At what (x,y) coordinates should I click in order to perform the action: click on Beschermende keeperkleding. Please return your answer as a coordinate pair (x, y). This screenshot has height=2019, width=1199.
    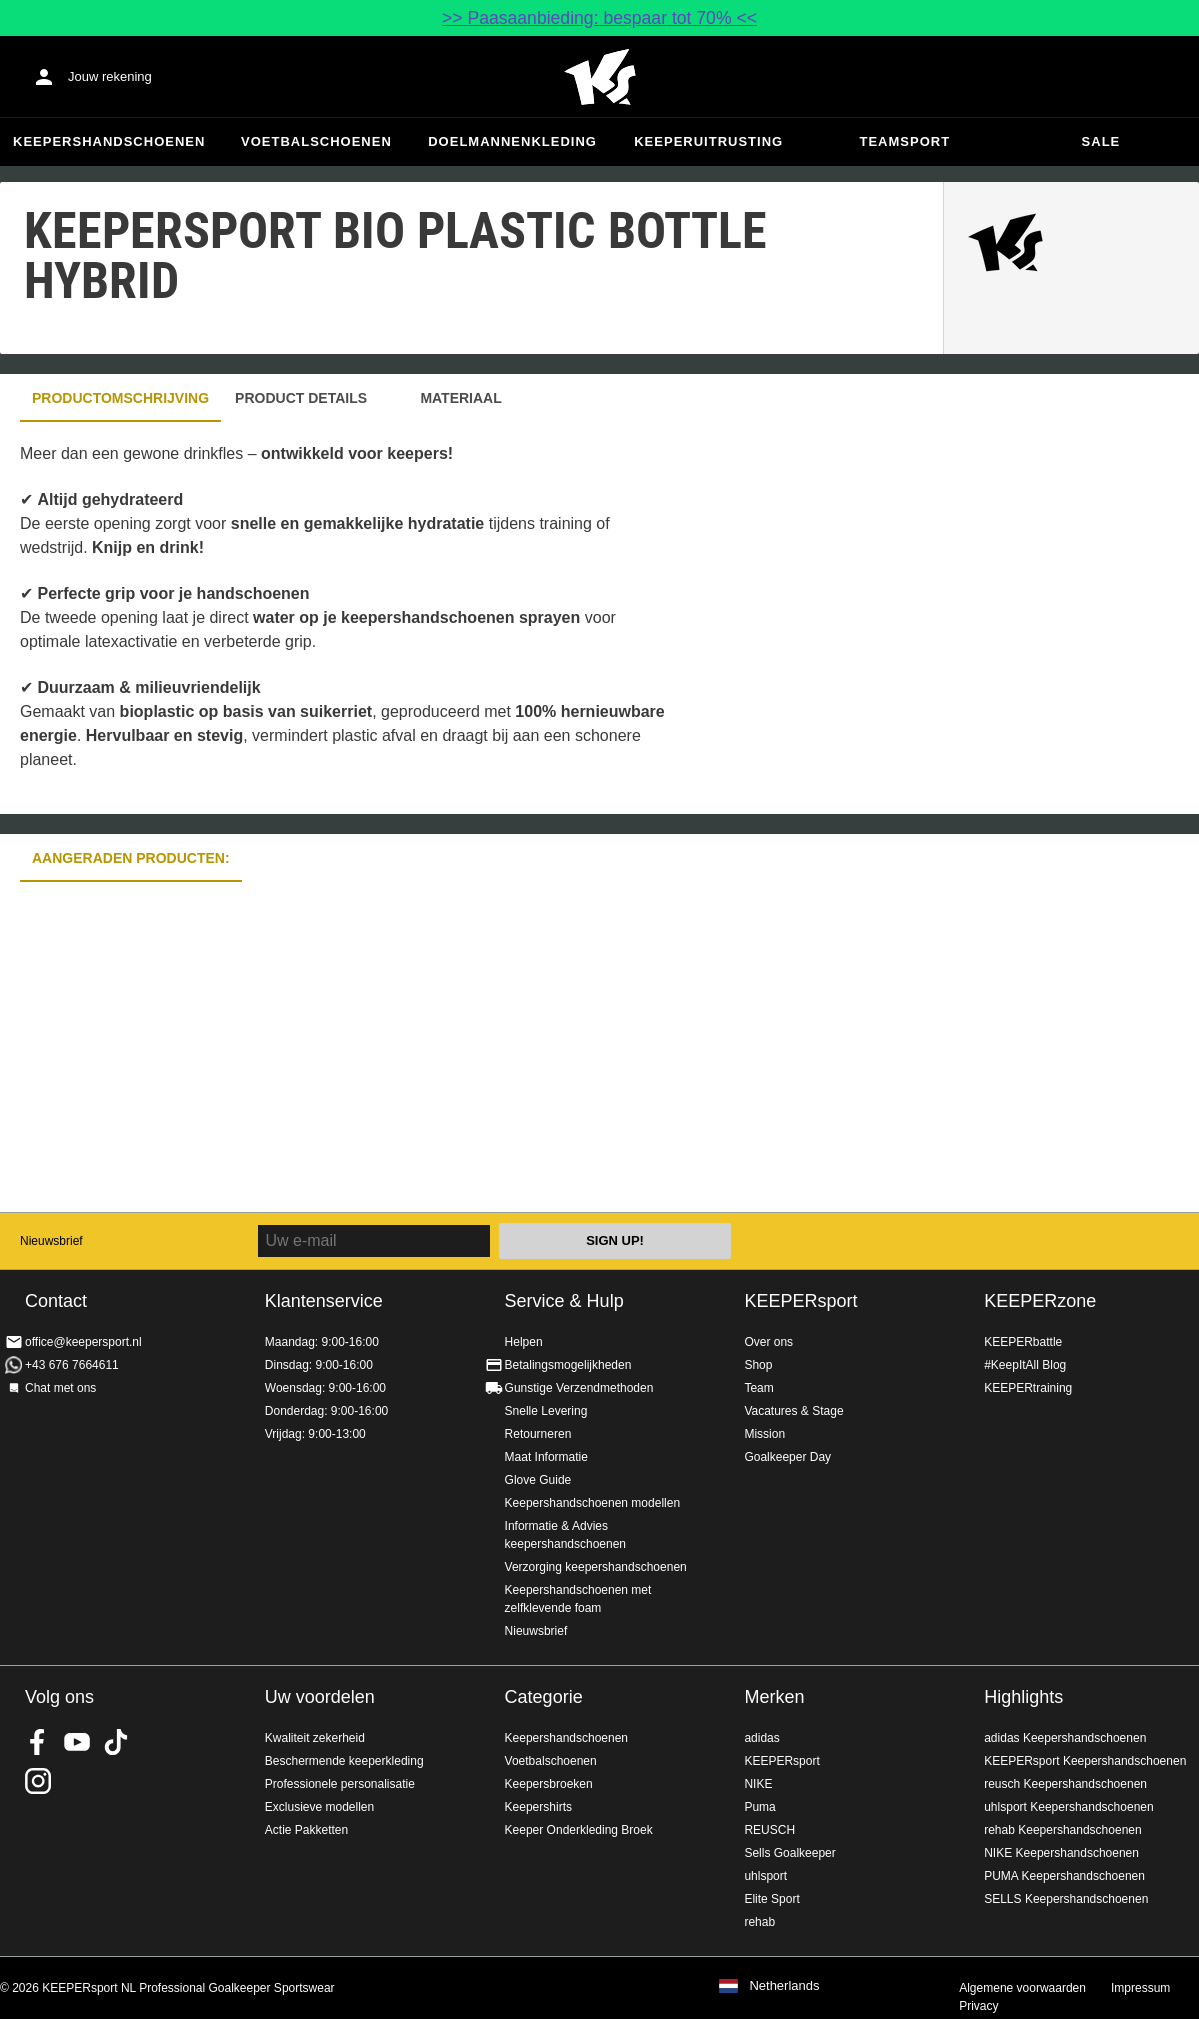
    Looking at the image, I should click on (344, 1761).